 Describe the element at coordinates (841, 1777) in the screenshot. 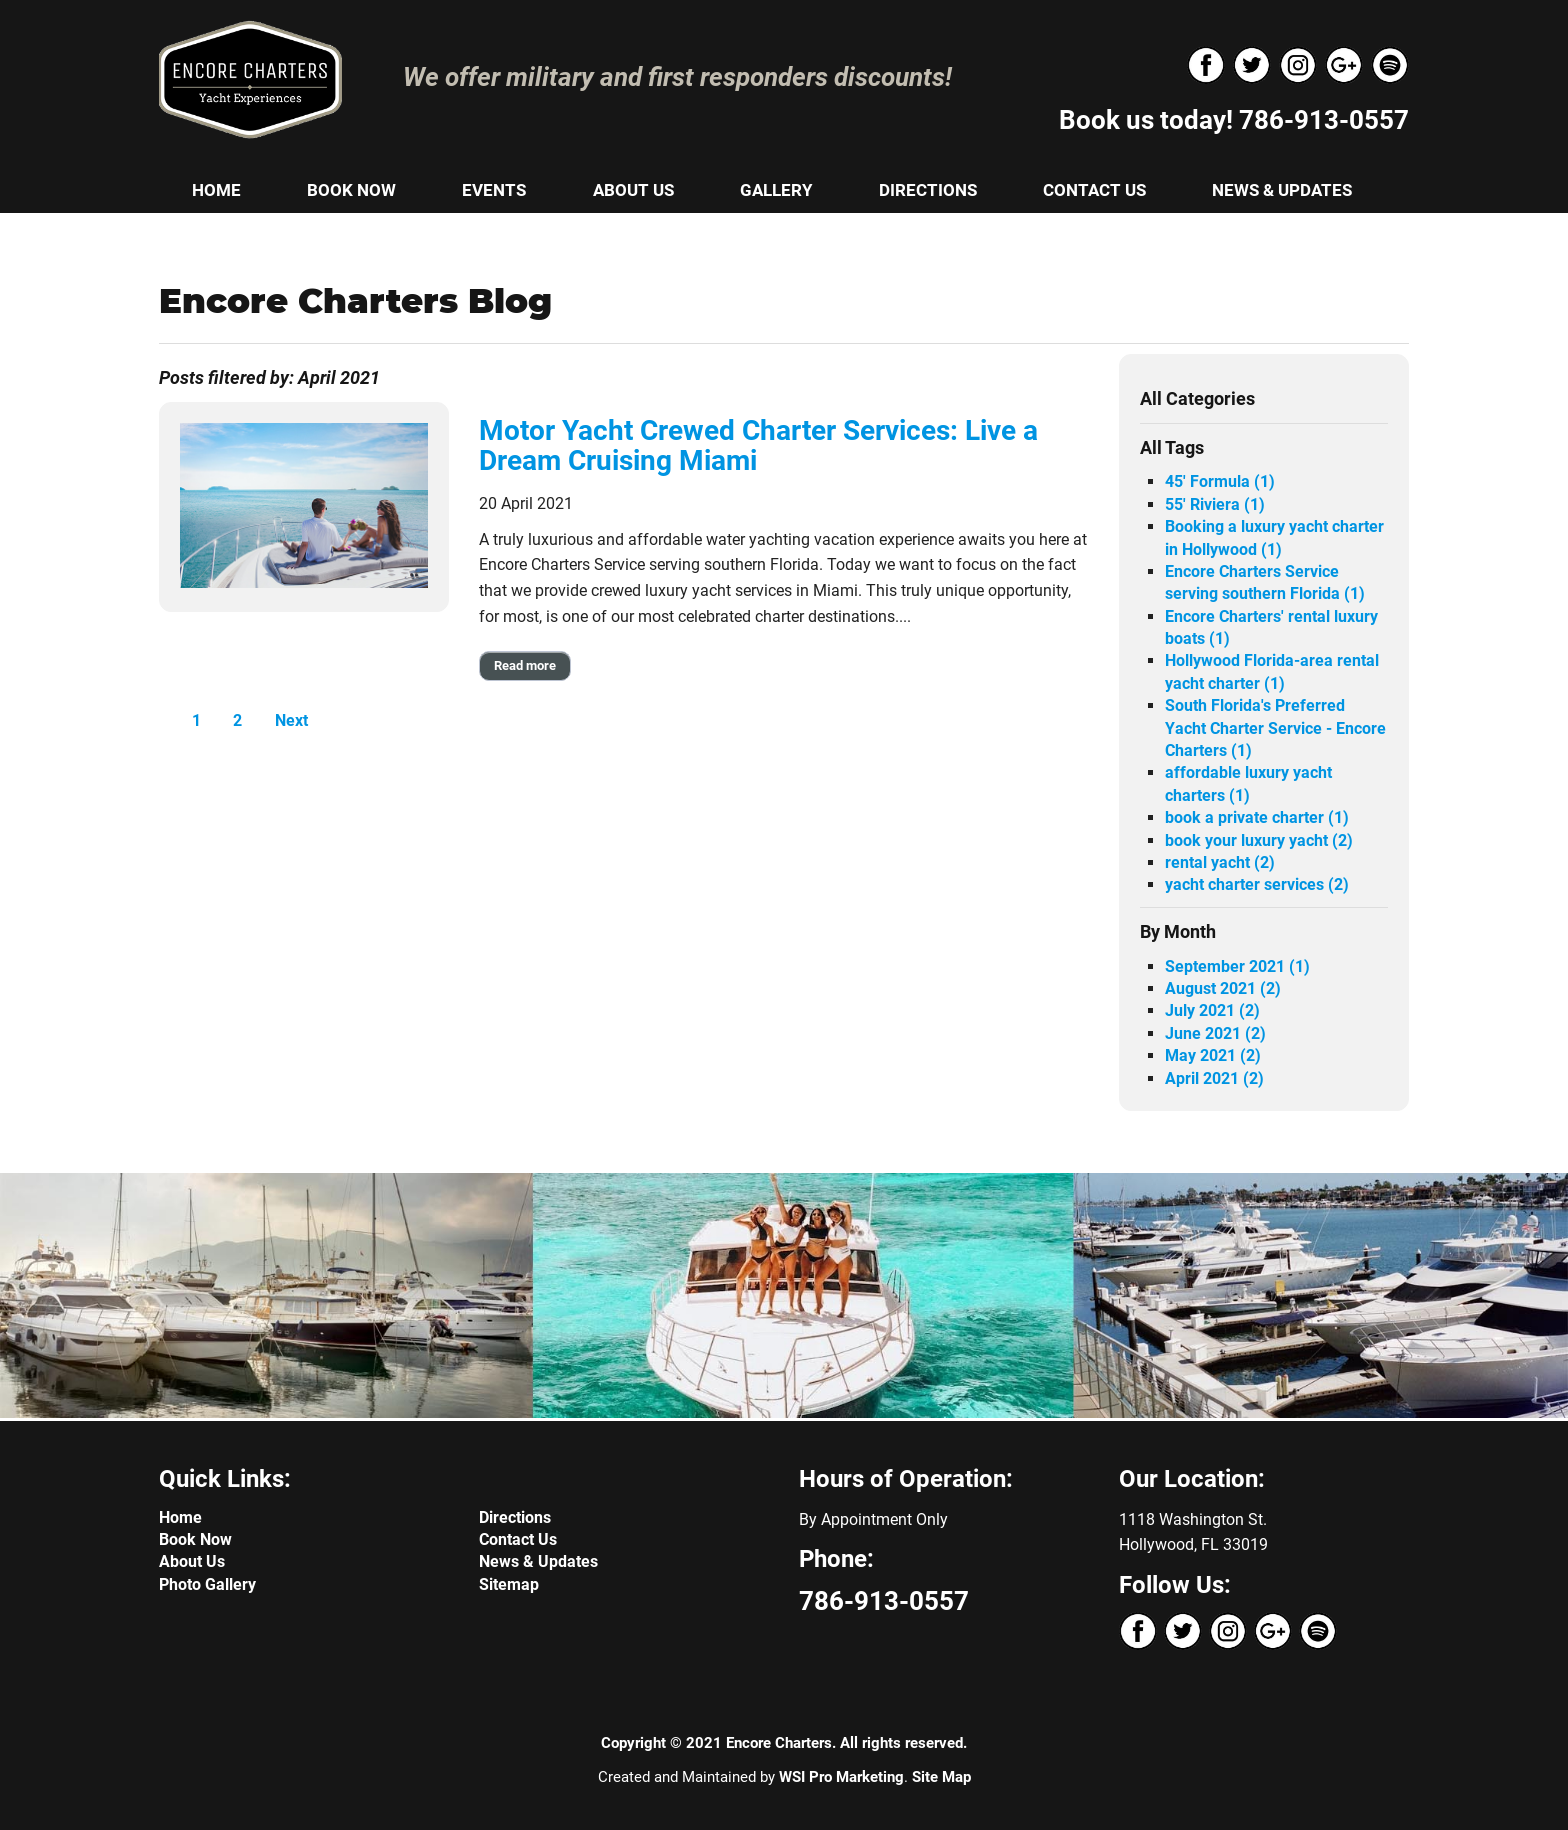

I see `WSI Pro Marketing` at that location.